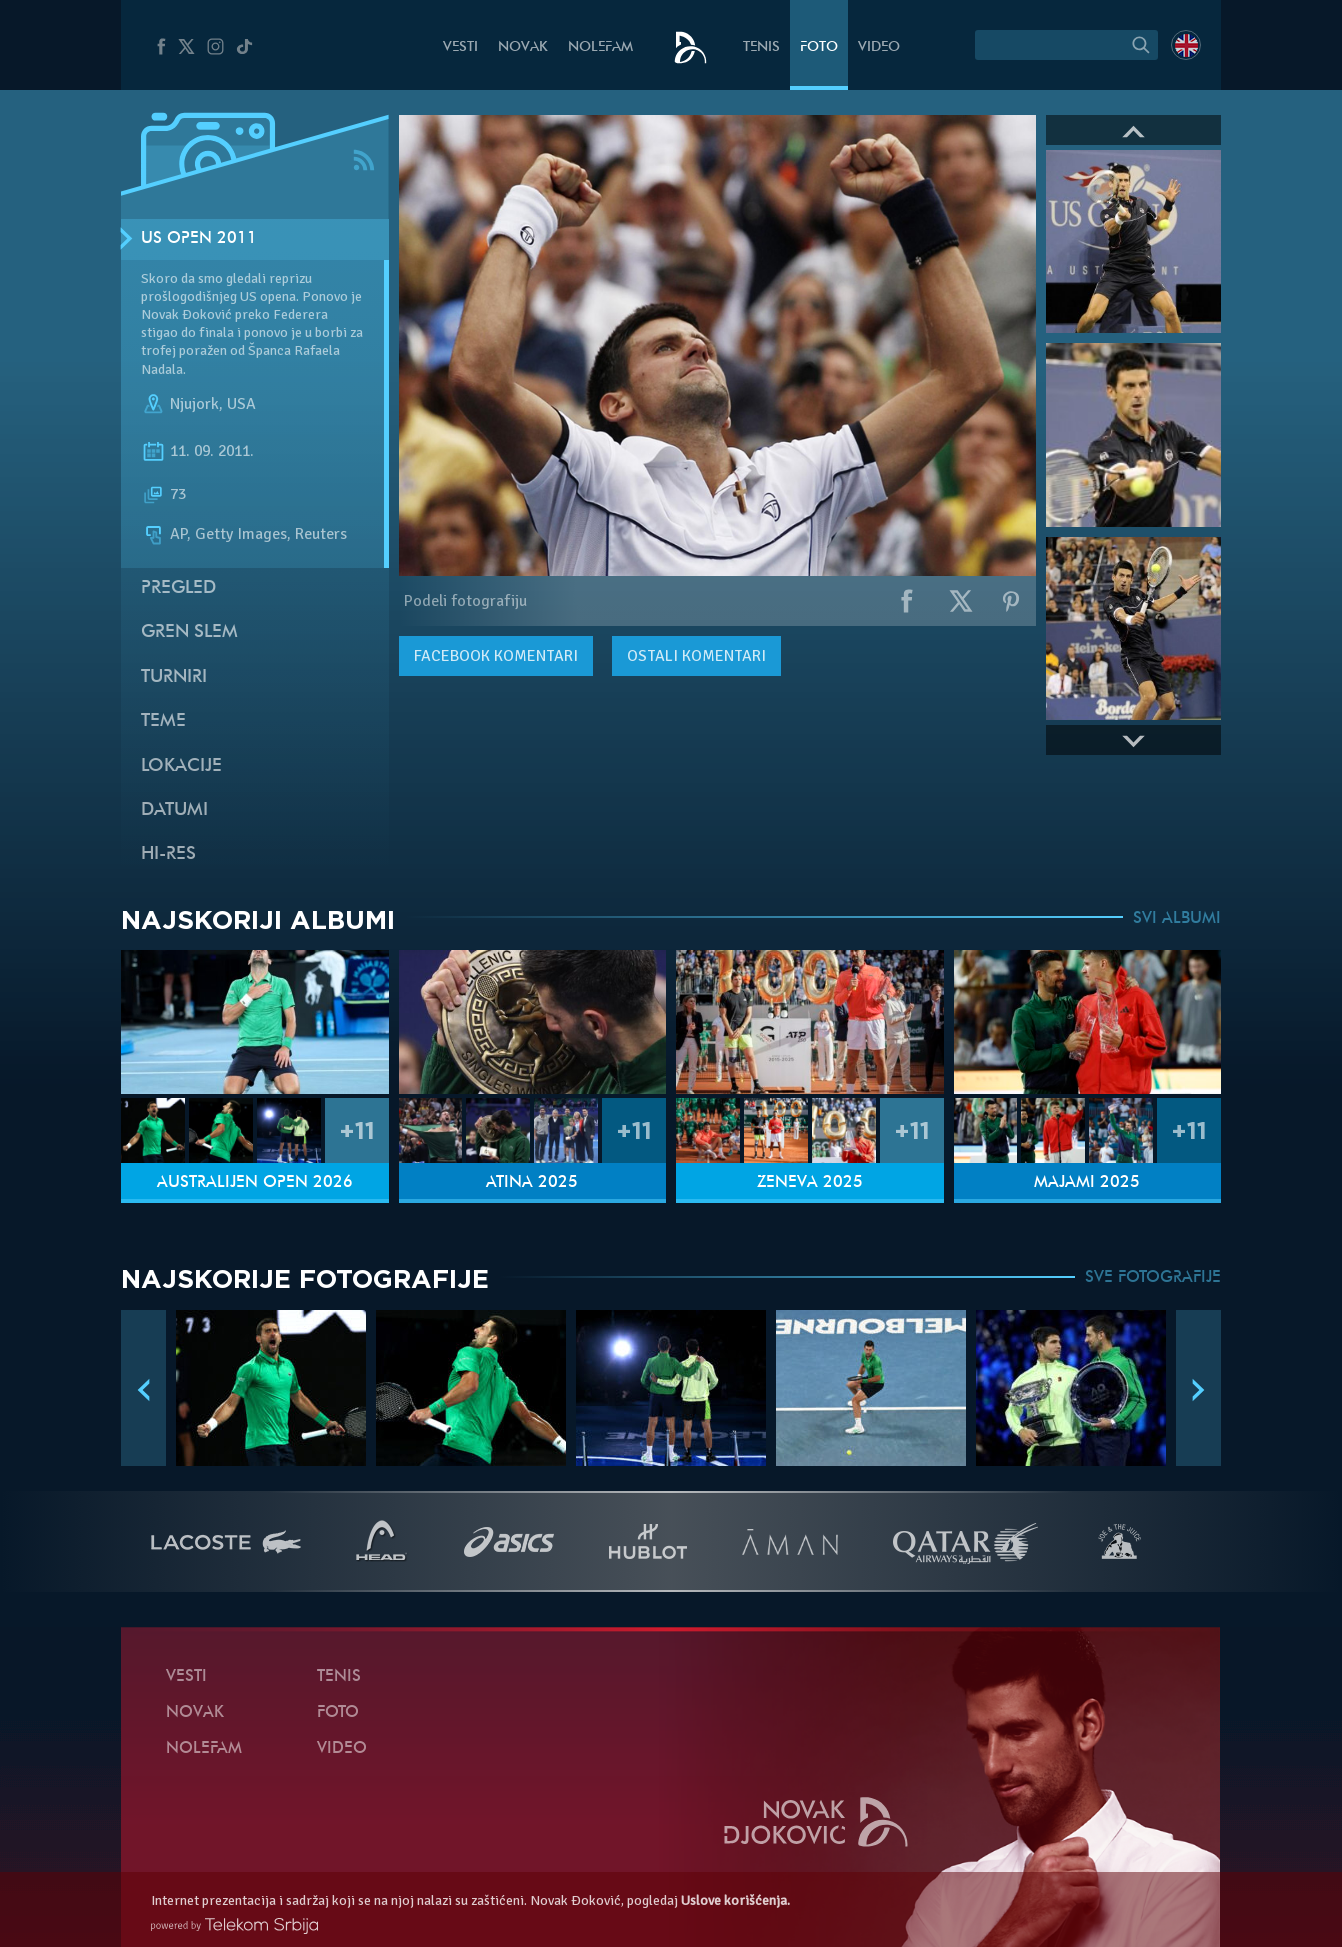  I want to click on Ženeva 2025, so click(810, 1183).